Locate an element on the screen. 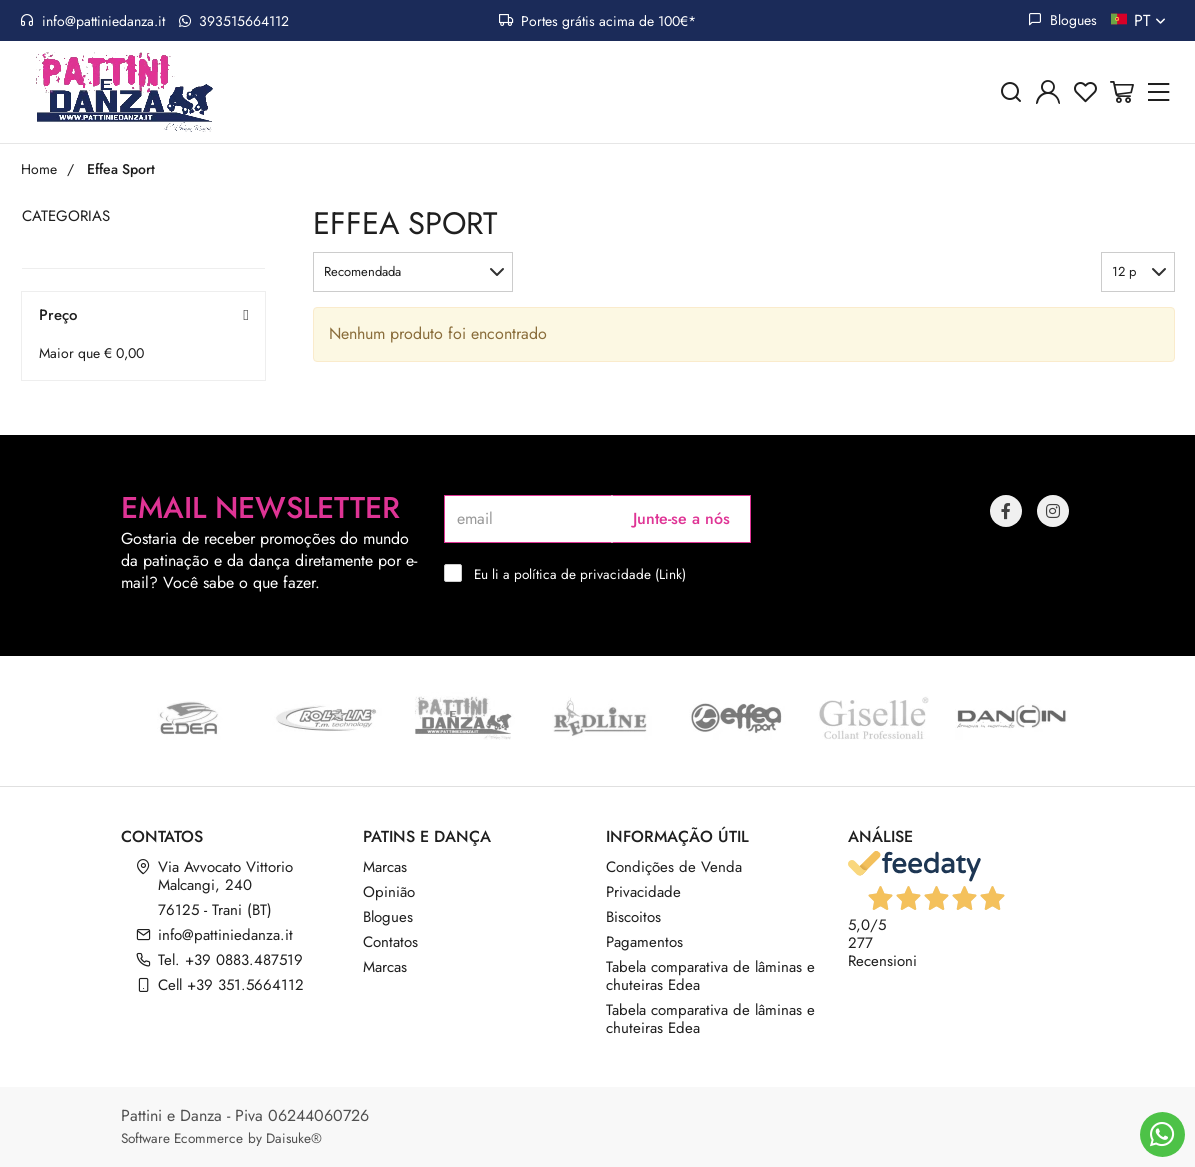 The image size is (1195, 1167). Link is located at coordinates (670, 574).